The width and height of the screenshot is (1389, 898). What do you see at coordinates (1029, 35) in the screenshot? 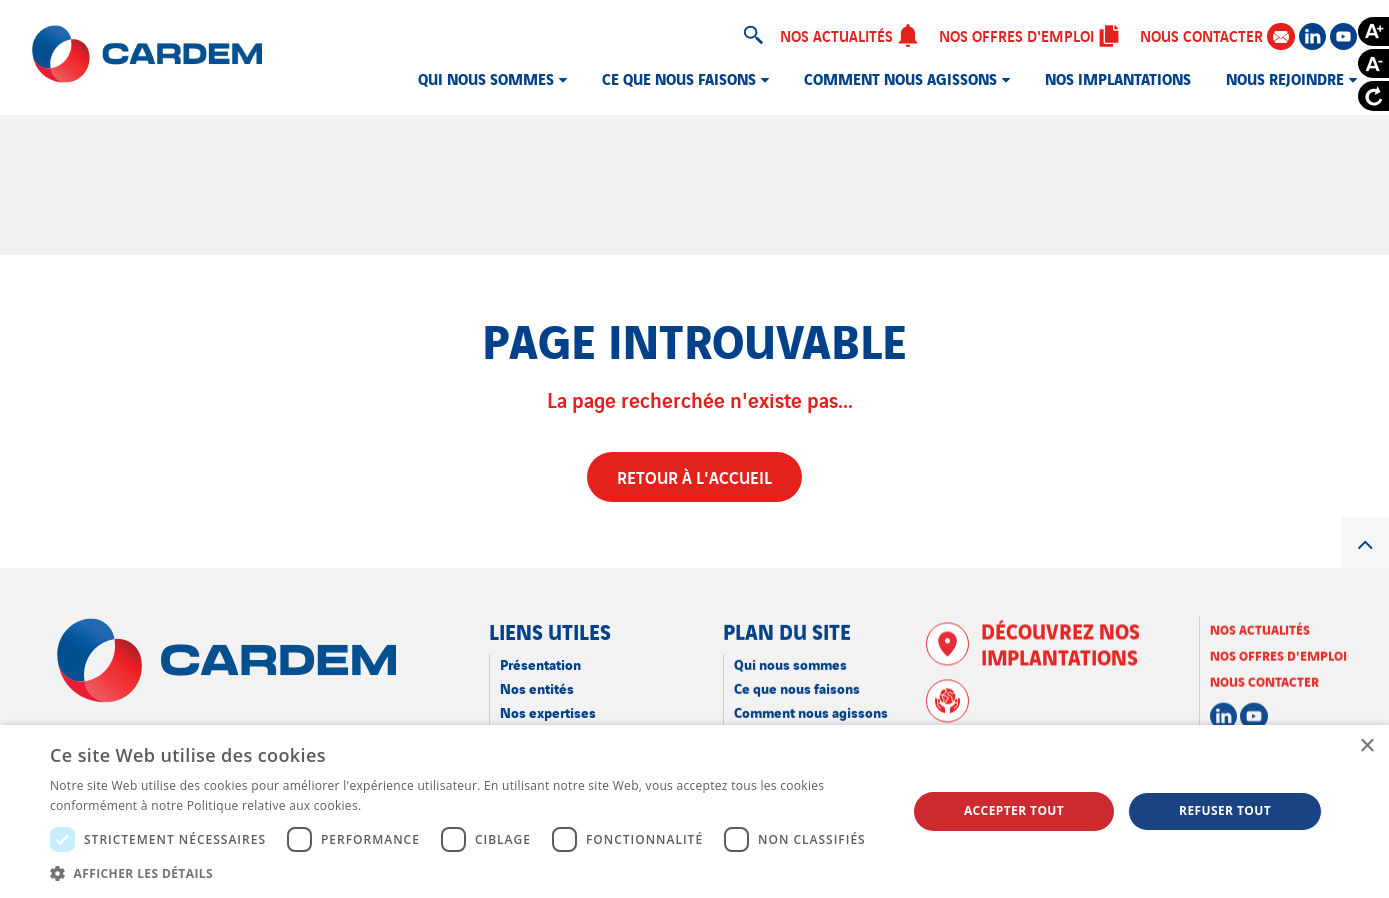
I see `Nos offres d'emploi` at bounding box center [1029, 35].